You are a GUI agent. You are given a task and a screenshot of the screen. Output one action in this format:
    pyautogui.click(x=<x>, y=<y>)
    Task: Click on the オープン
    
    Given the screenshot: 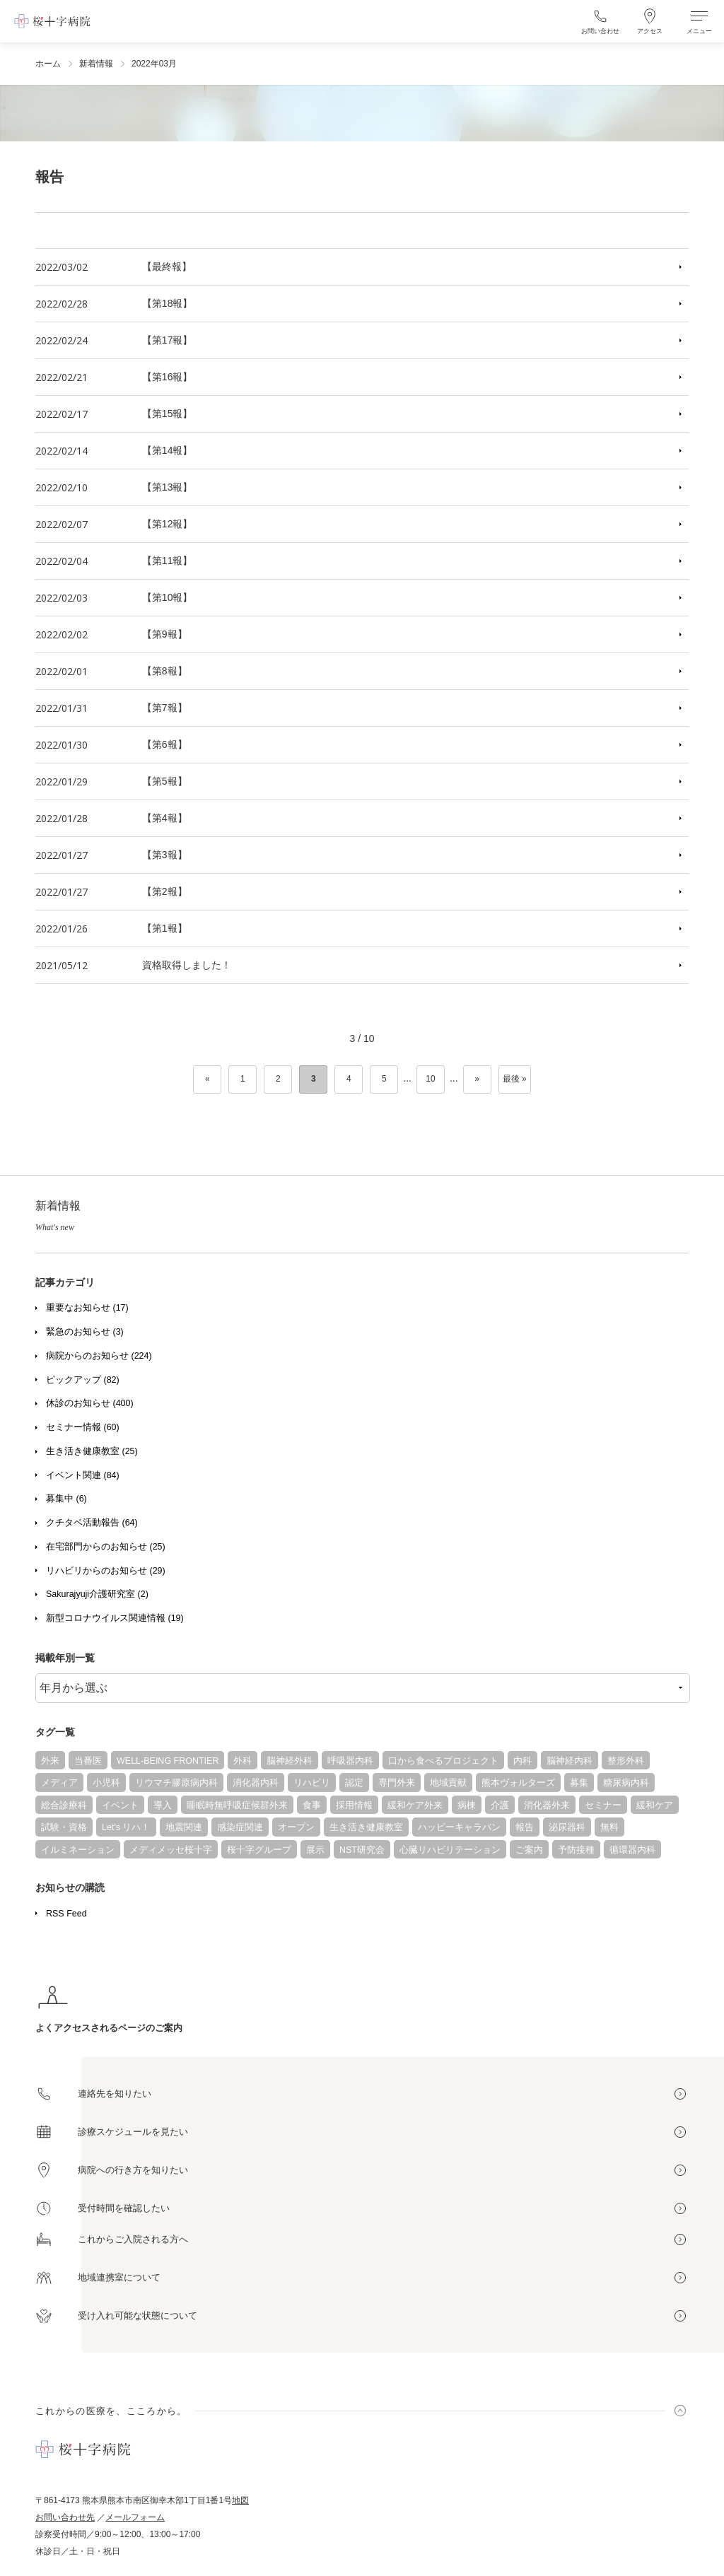 What is the action you would take?
    pyautogui.click(x=296, y=1827)
    